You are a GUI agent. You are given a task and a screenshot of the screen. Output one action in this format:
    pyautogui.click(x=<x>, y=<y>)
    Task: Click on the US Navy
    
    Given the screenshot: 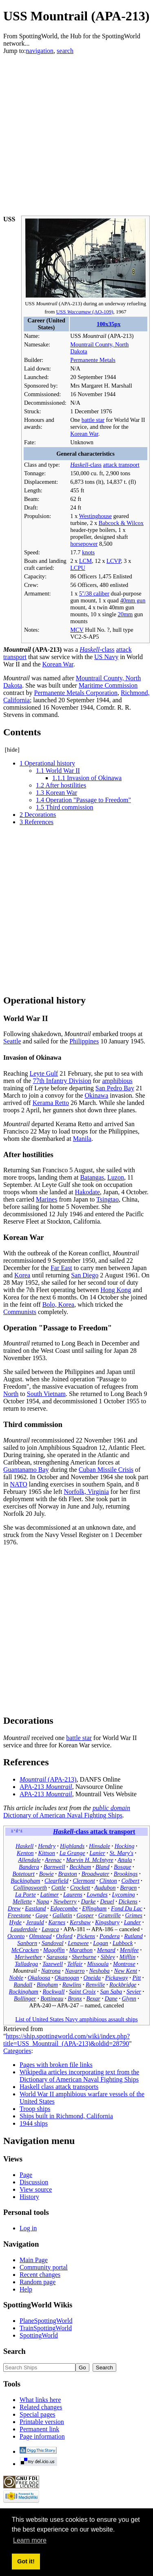 What is the action you would take?
    pyautogui.click(x=106, y=656)
    